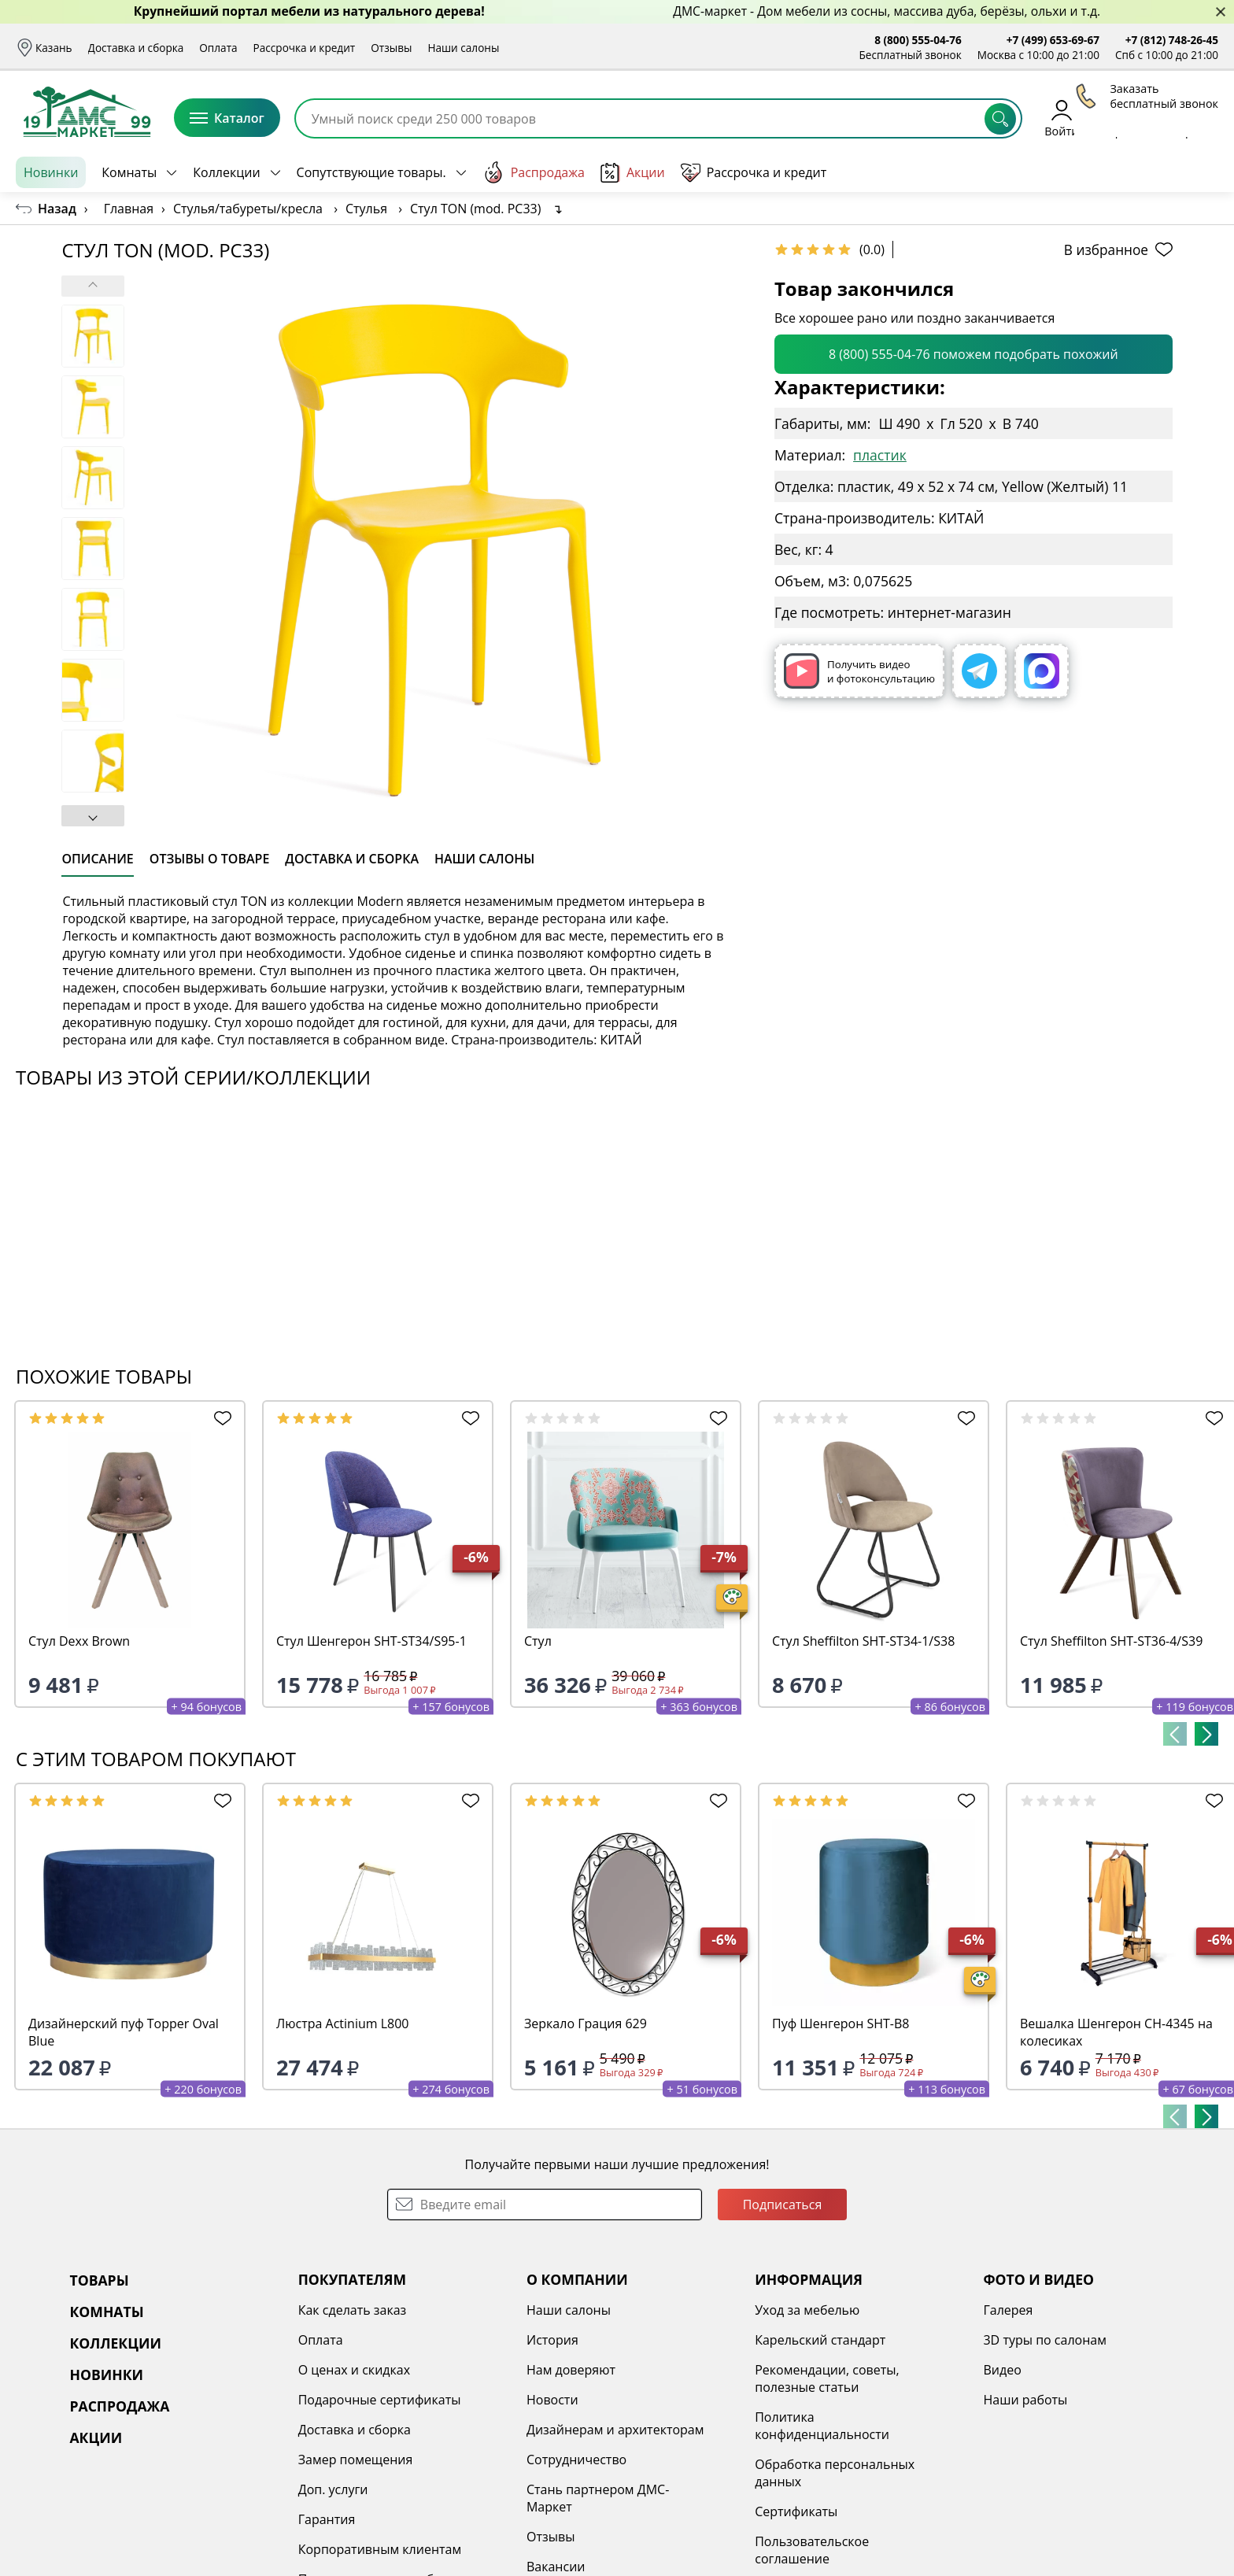 The image size is (1234, 2576). What do you see at coordinates (807, 2310) in the screenshot?
I see `Уход за мебелью` at bounding box center [807, 2310].